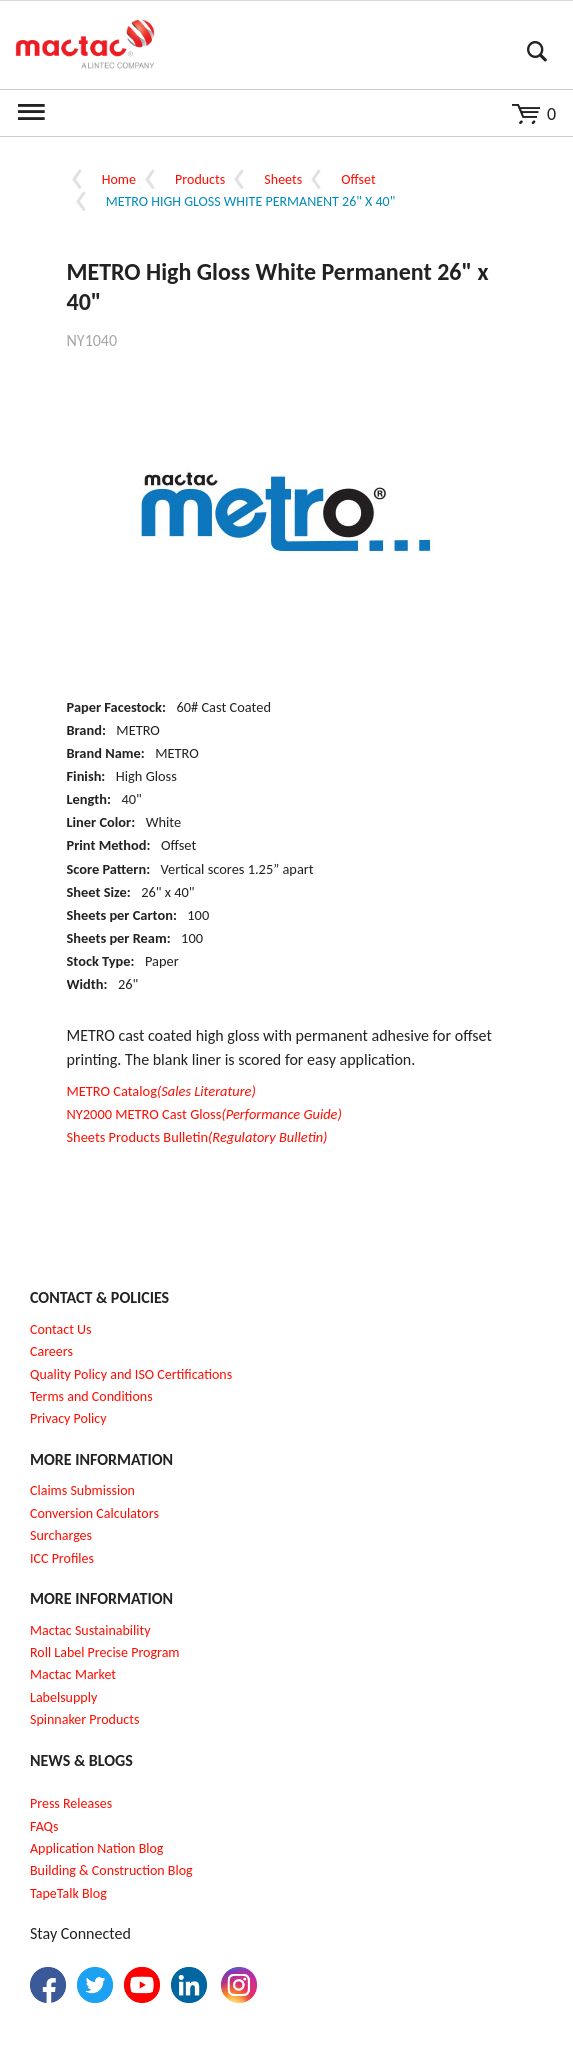 This screenshot has width=573, height=2047. Describe the element at coordinates (200, 179) in the screenshot. I see `Products` at that location.